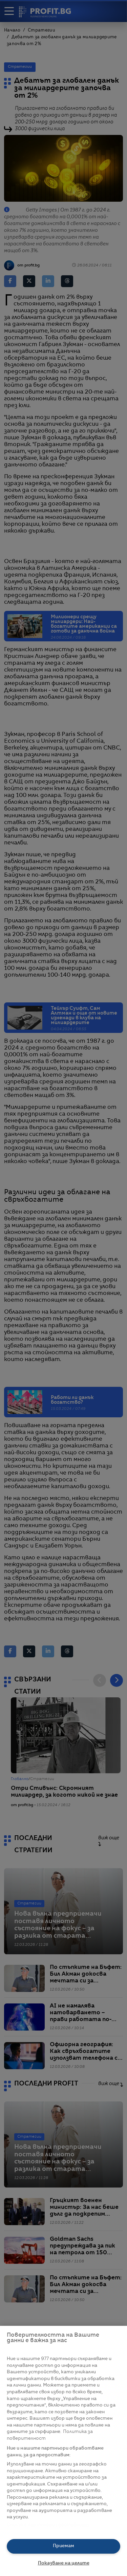 The width and height of the screenshot is (127, 2576). What do you see at coordinates (48, 2525) in the screenshot?
I see `Списък с партньори (доставчици)` at bounding box center [48, 2525].